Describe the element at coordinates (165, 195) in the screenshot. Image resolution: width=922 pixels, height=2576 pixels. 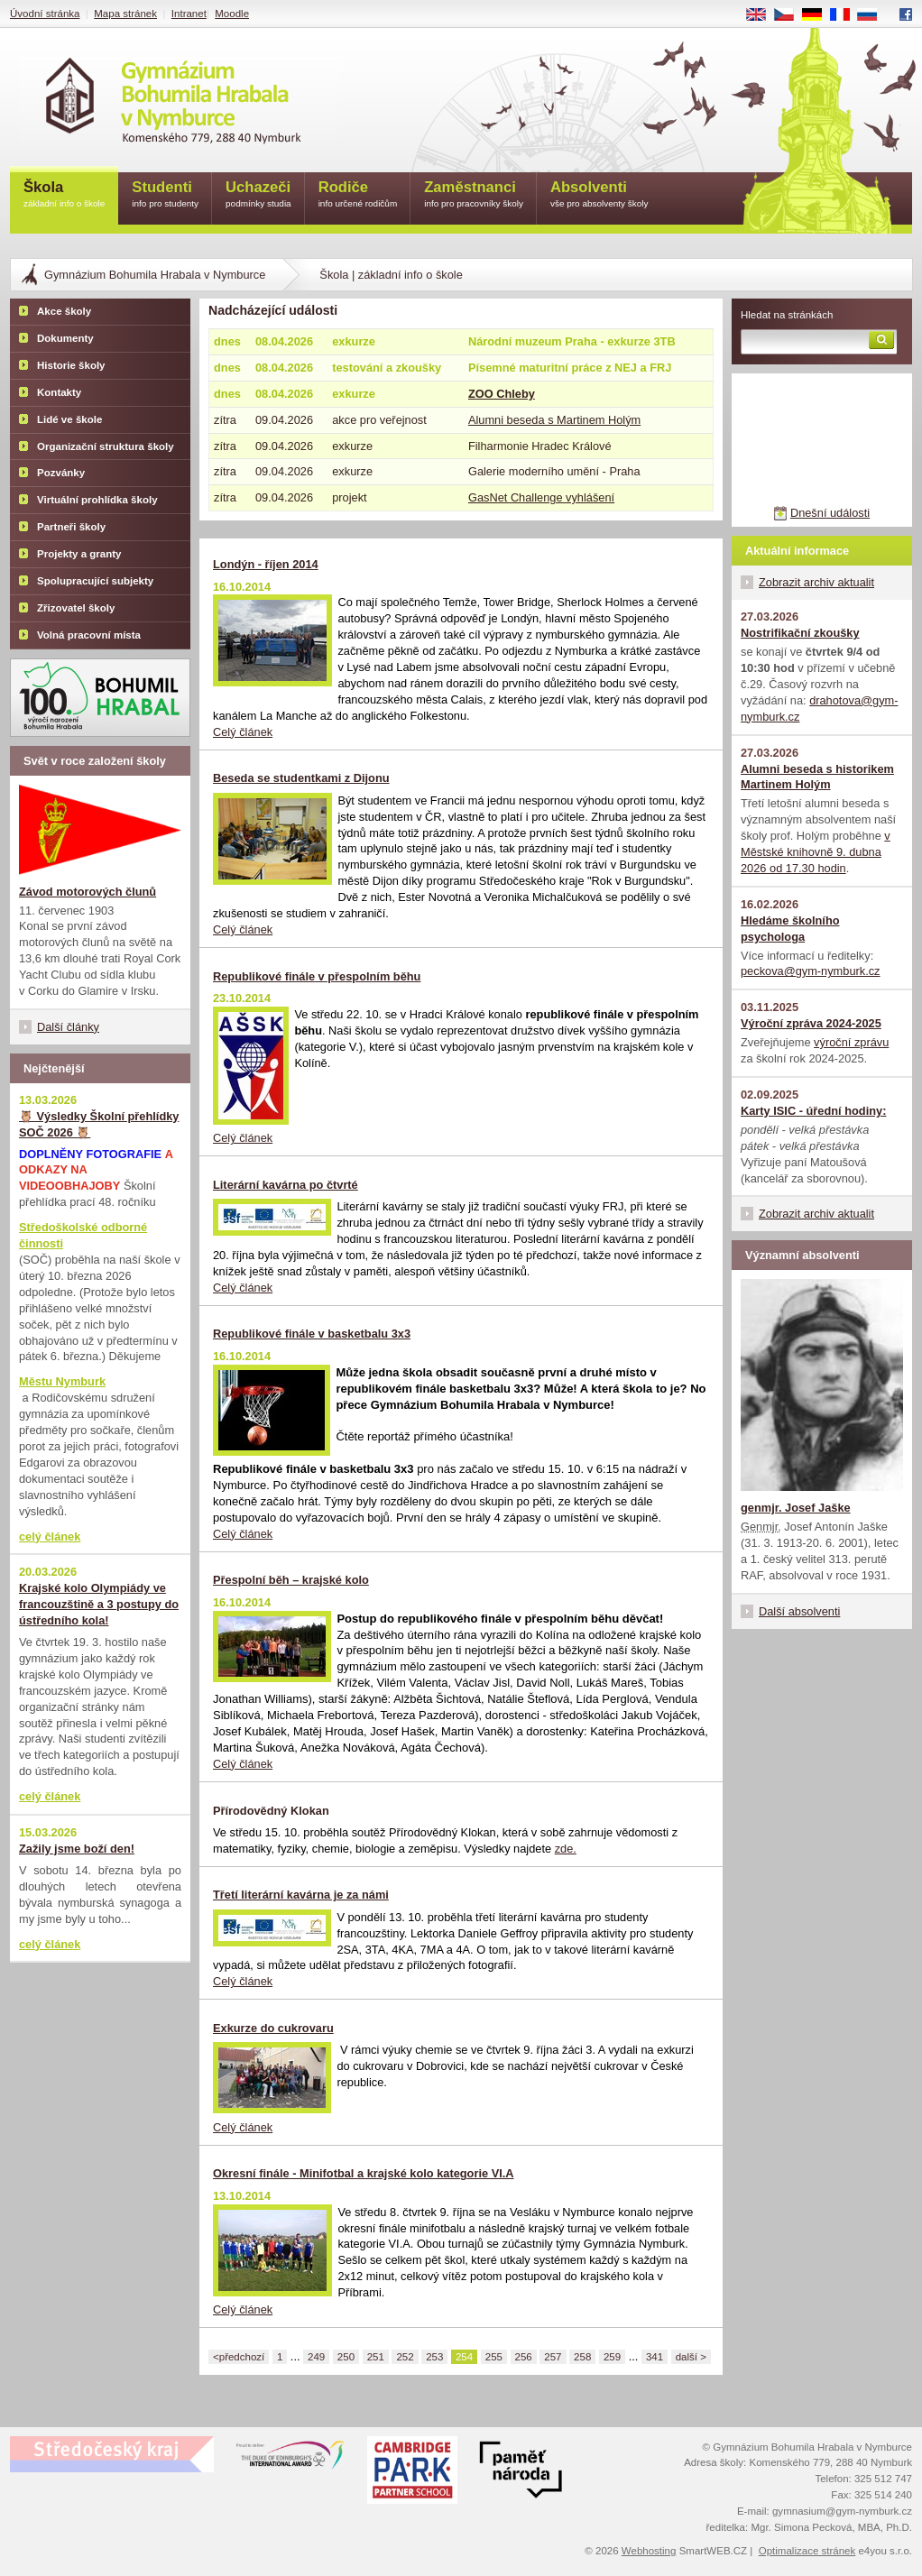
I see `Studenti` at that location.